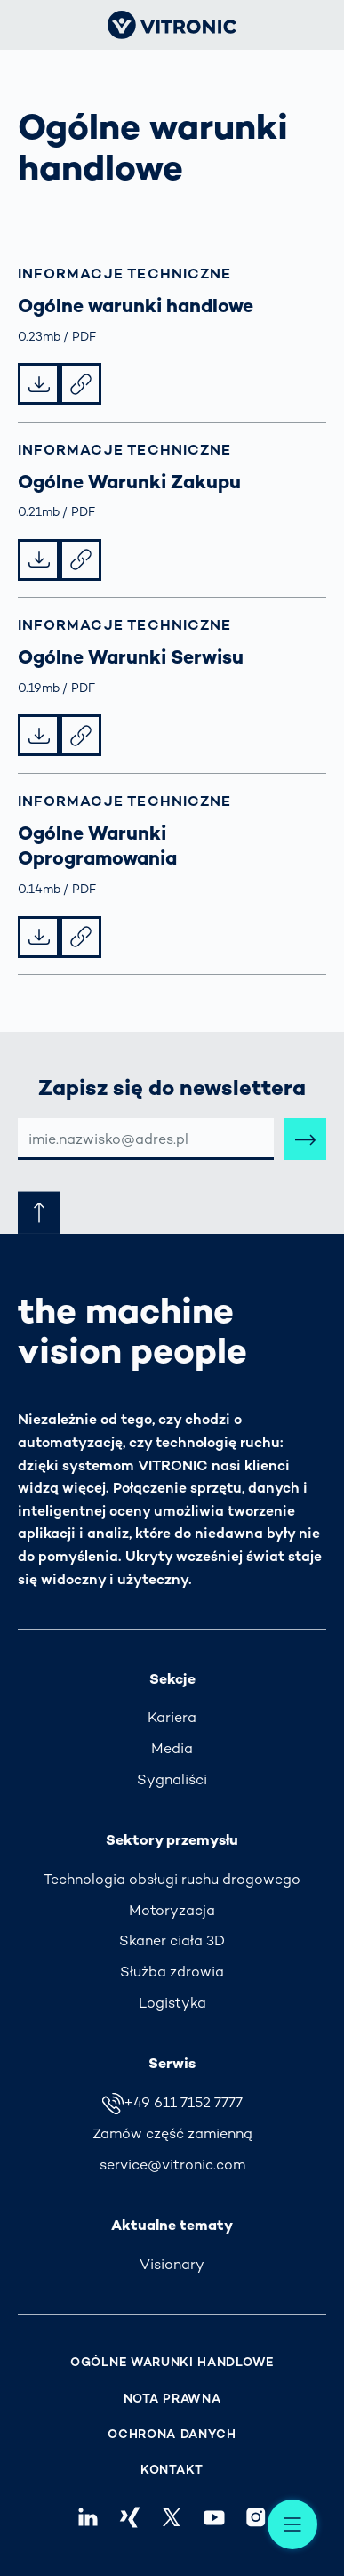 Image resolution: width=344 pixels, height=2576 pixels. Describe the element at coordinates (172, 2469) in the screenshot. I see `Kontakt` at that location.